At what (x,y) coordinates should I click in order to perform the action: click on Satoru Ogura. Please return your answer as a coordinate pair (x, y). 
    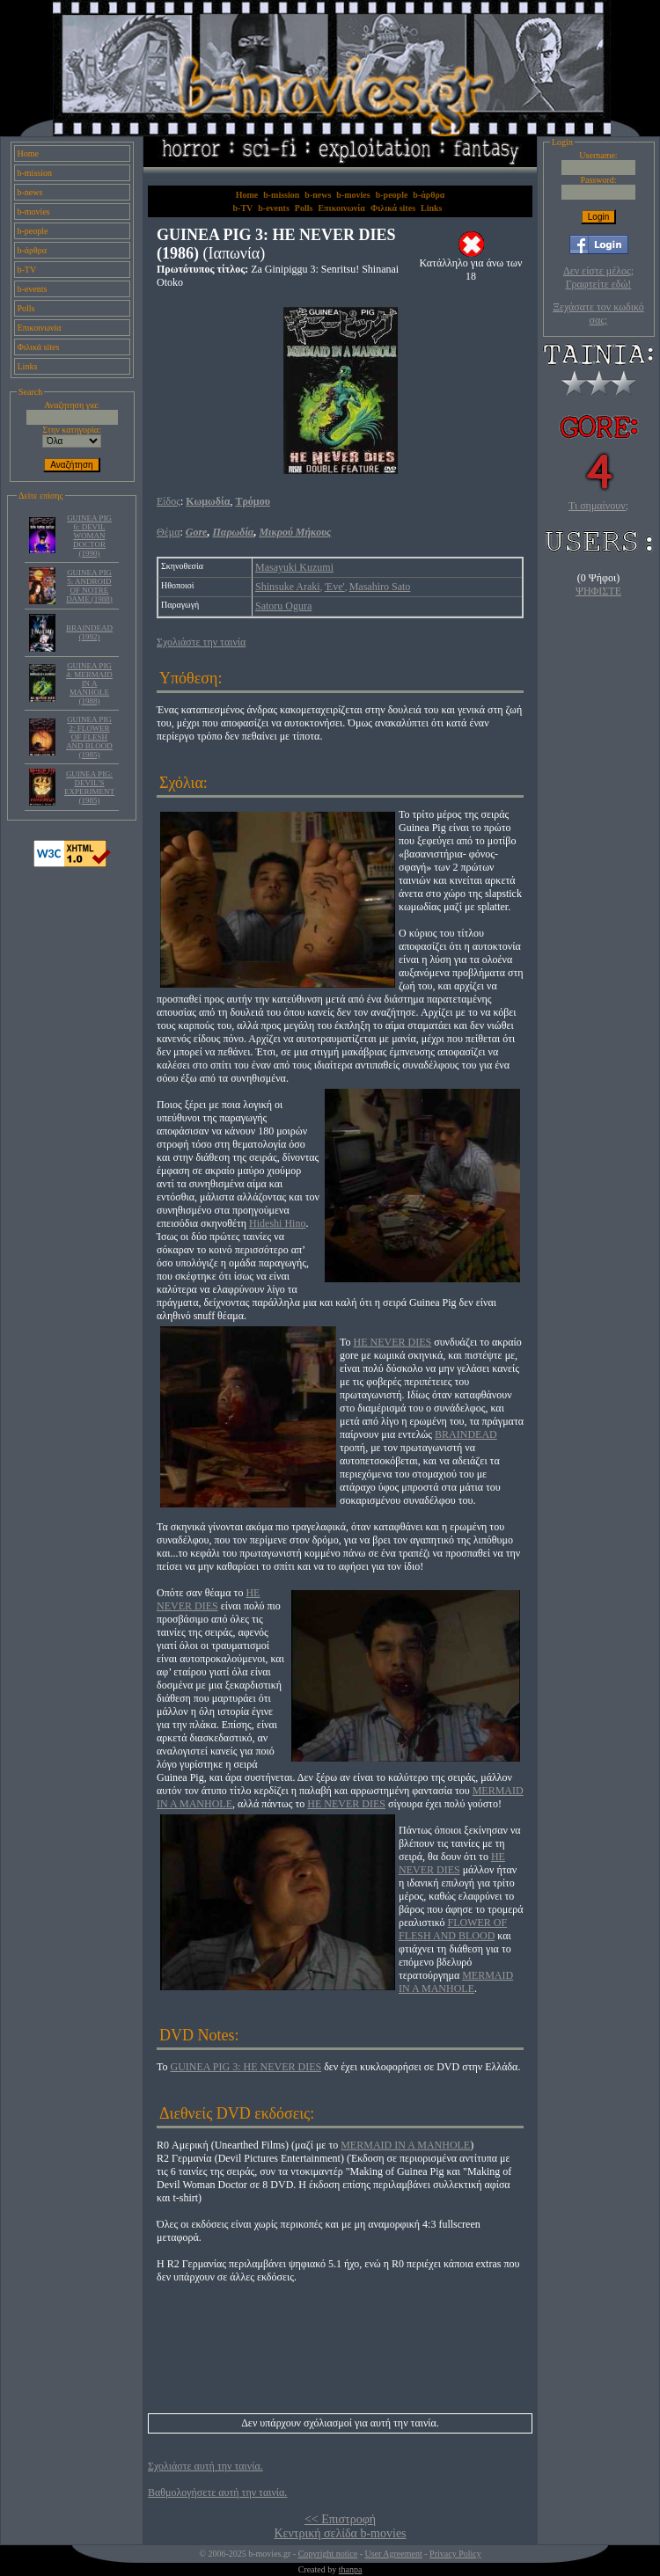
    Looking at the image, I should click on (283, 606).